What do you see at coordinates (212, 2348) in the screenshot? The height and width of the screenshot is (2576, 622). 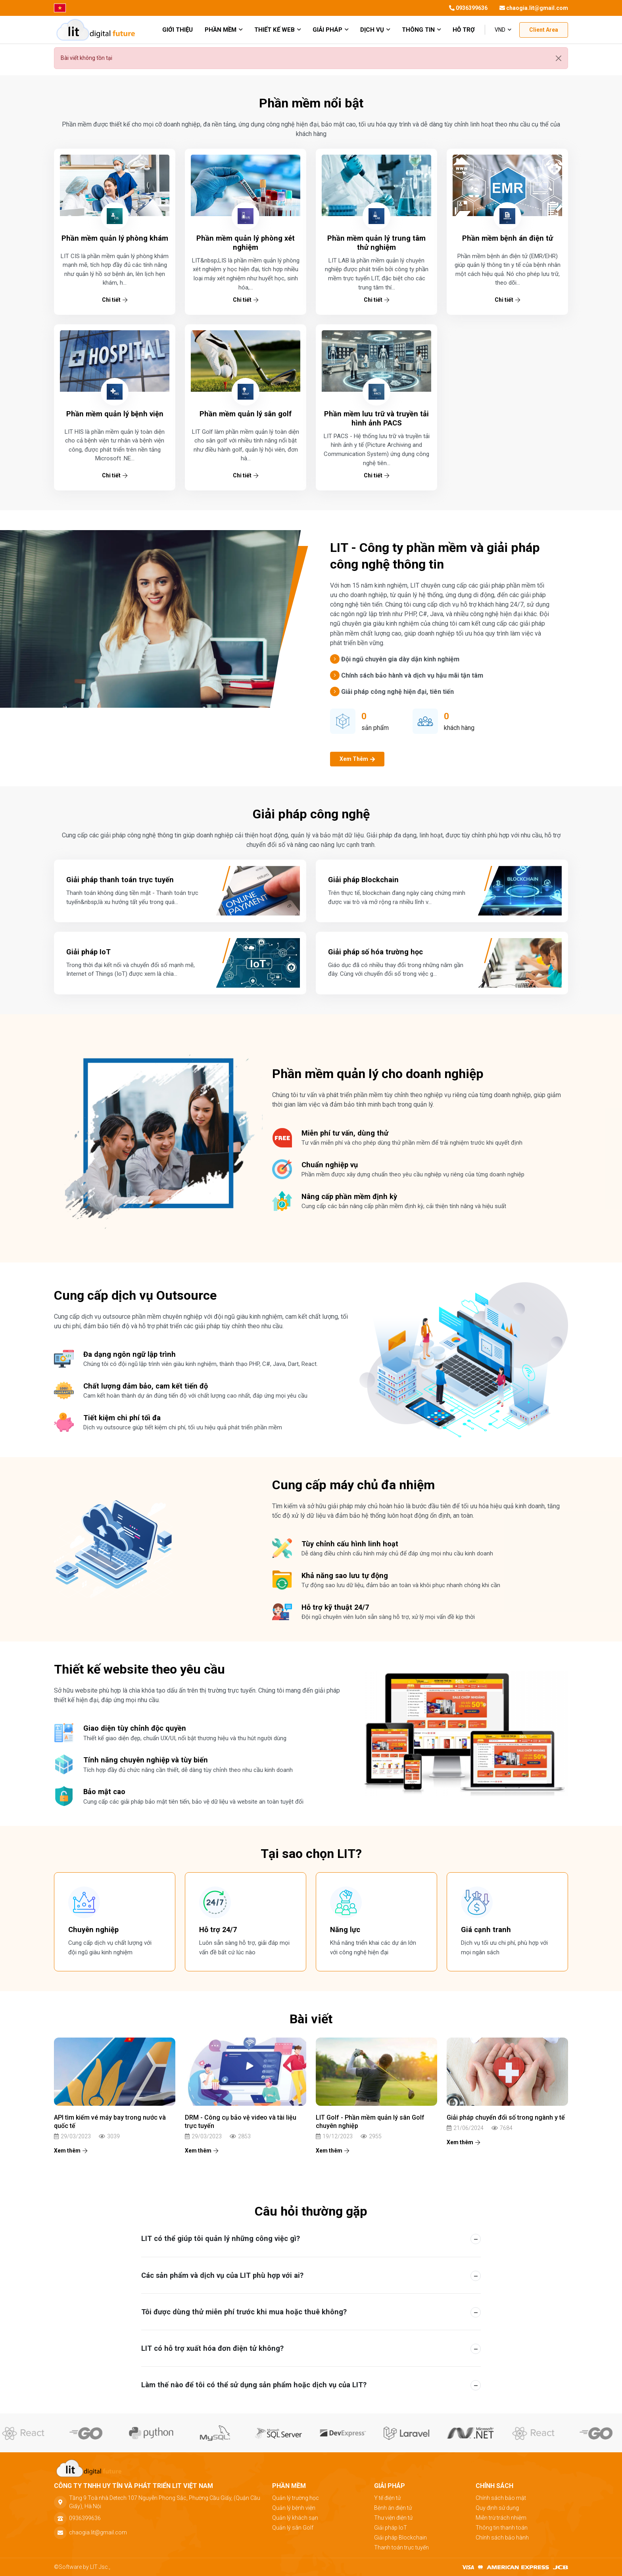 I see `LIT có hỗ trợ xuất hóa đơn điện tử không? [button]` at bounding box center [212, 2348].